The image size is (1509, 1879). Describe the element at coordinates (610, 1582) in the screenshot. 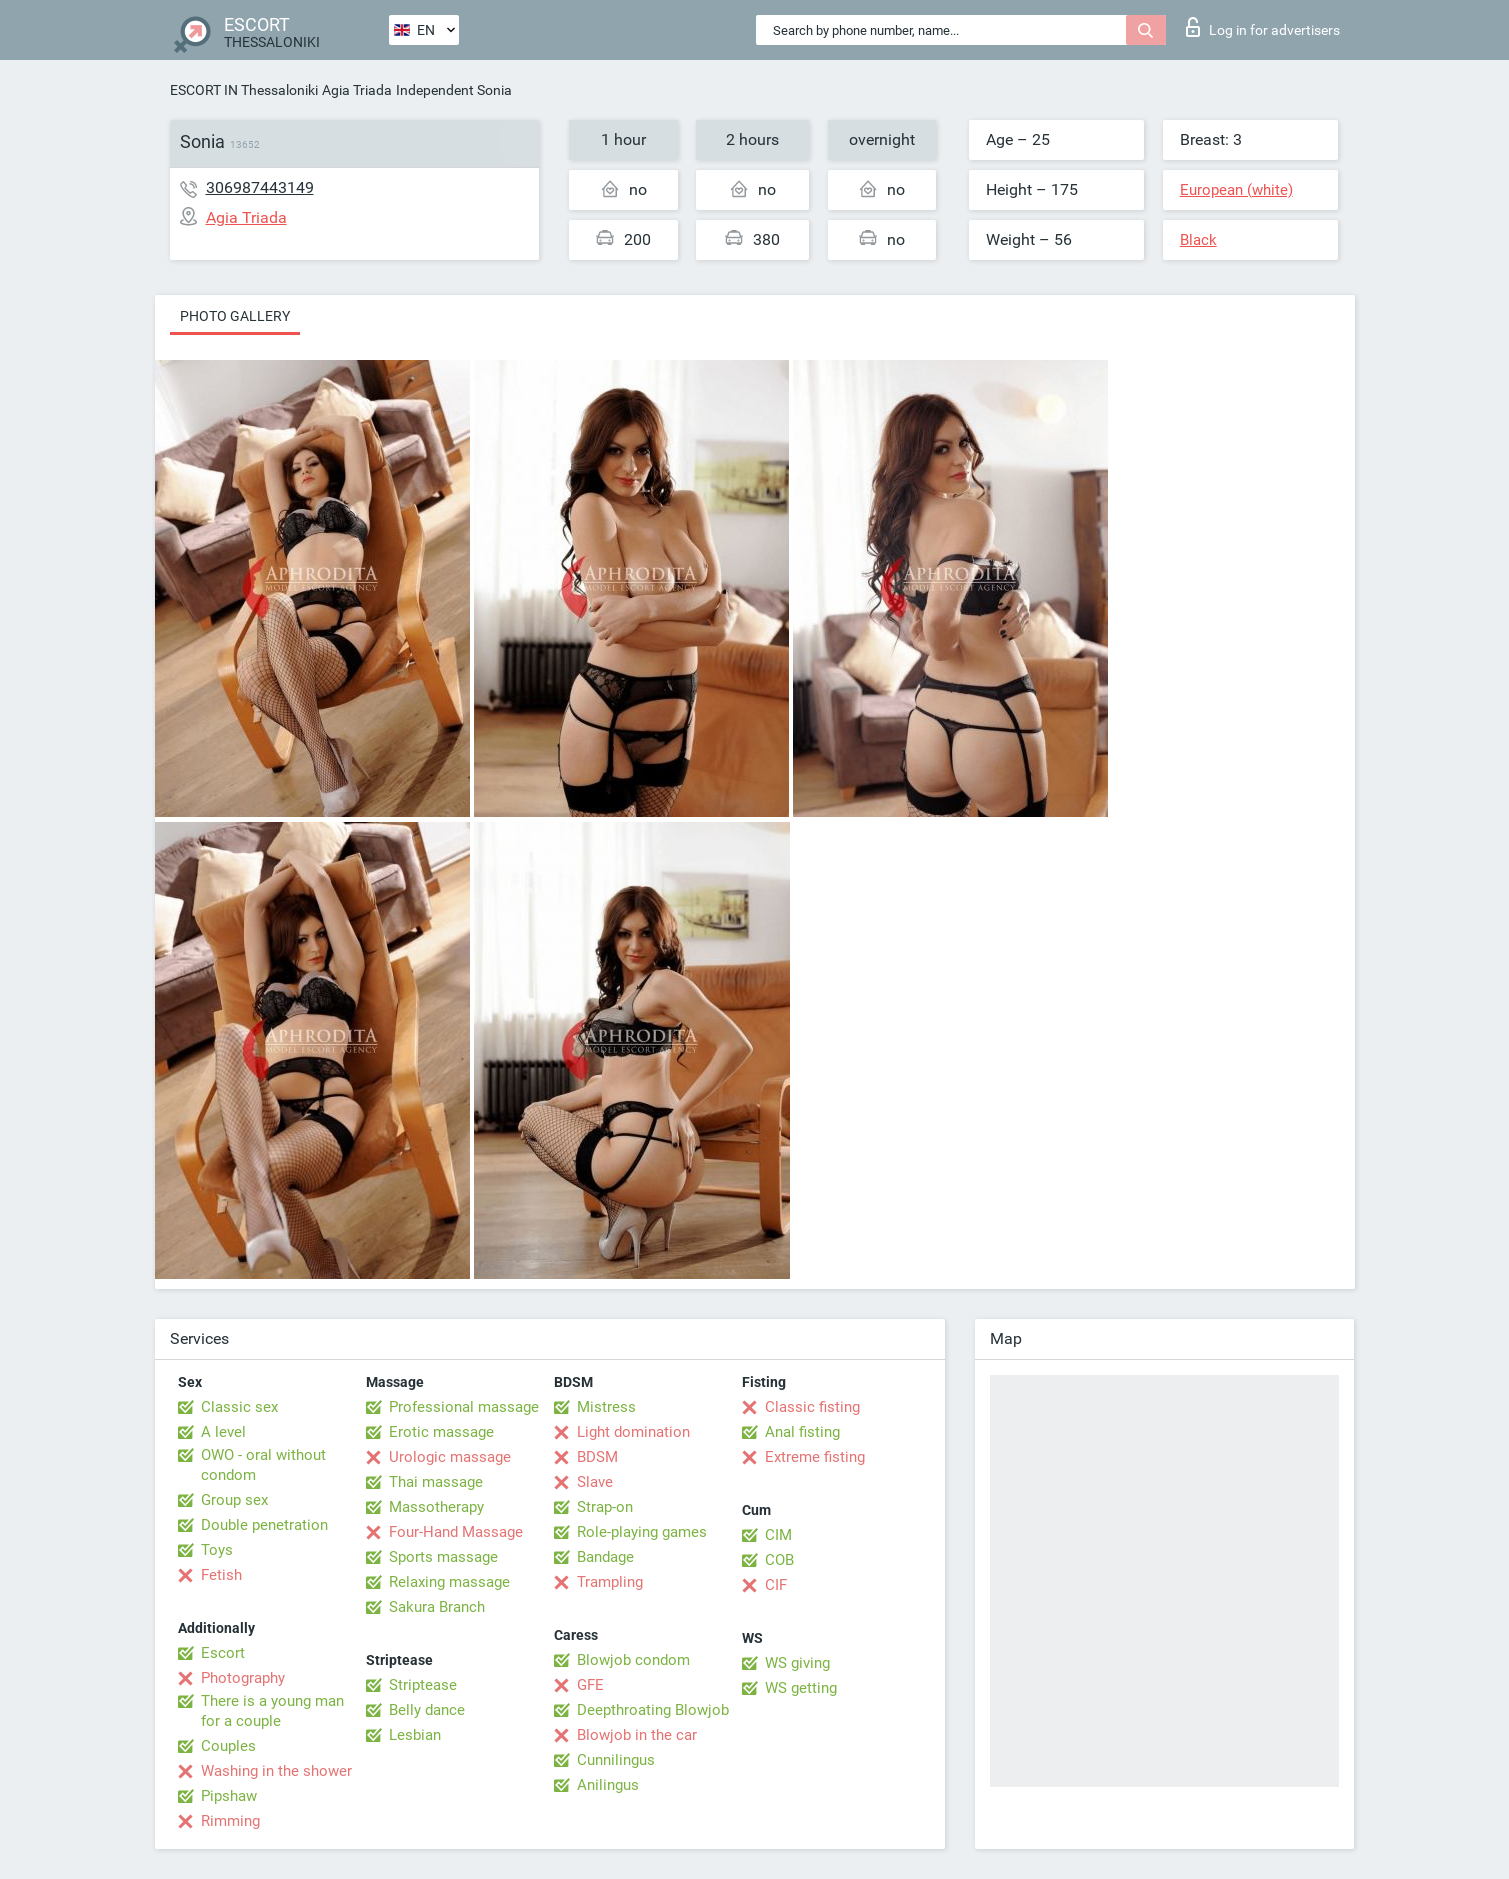

I see `Trampling` at that location.